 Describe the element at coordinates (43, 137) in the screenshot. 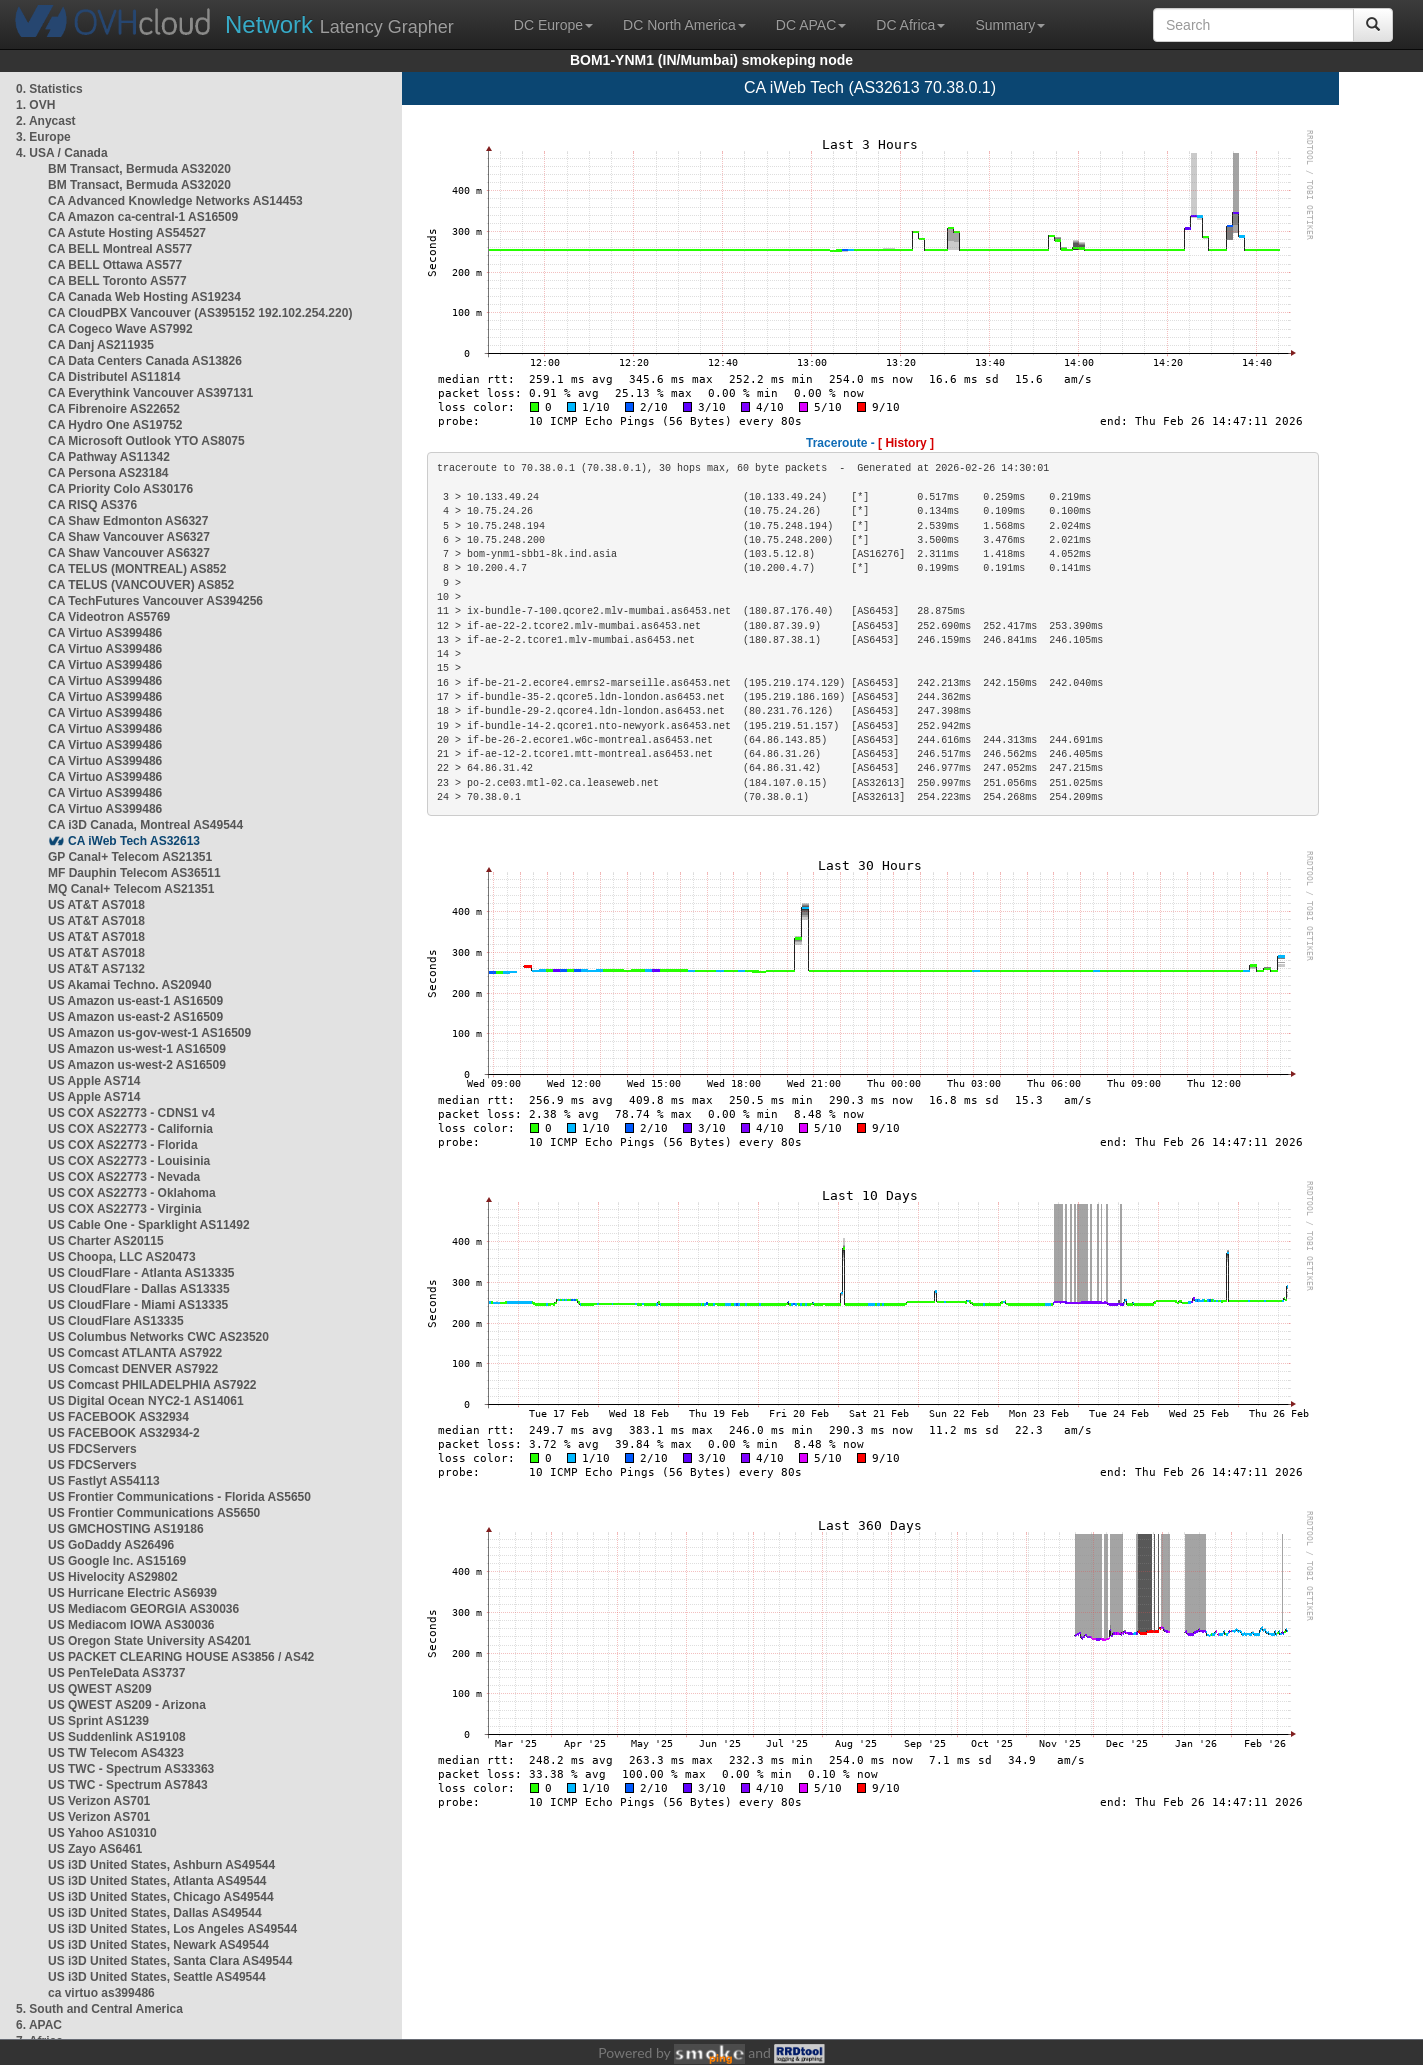

I see `3. Europe` at that location.